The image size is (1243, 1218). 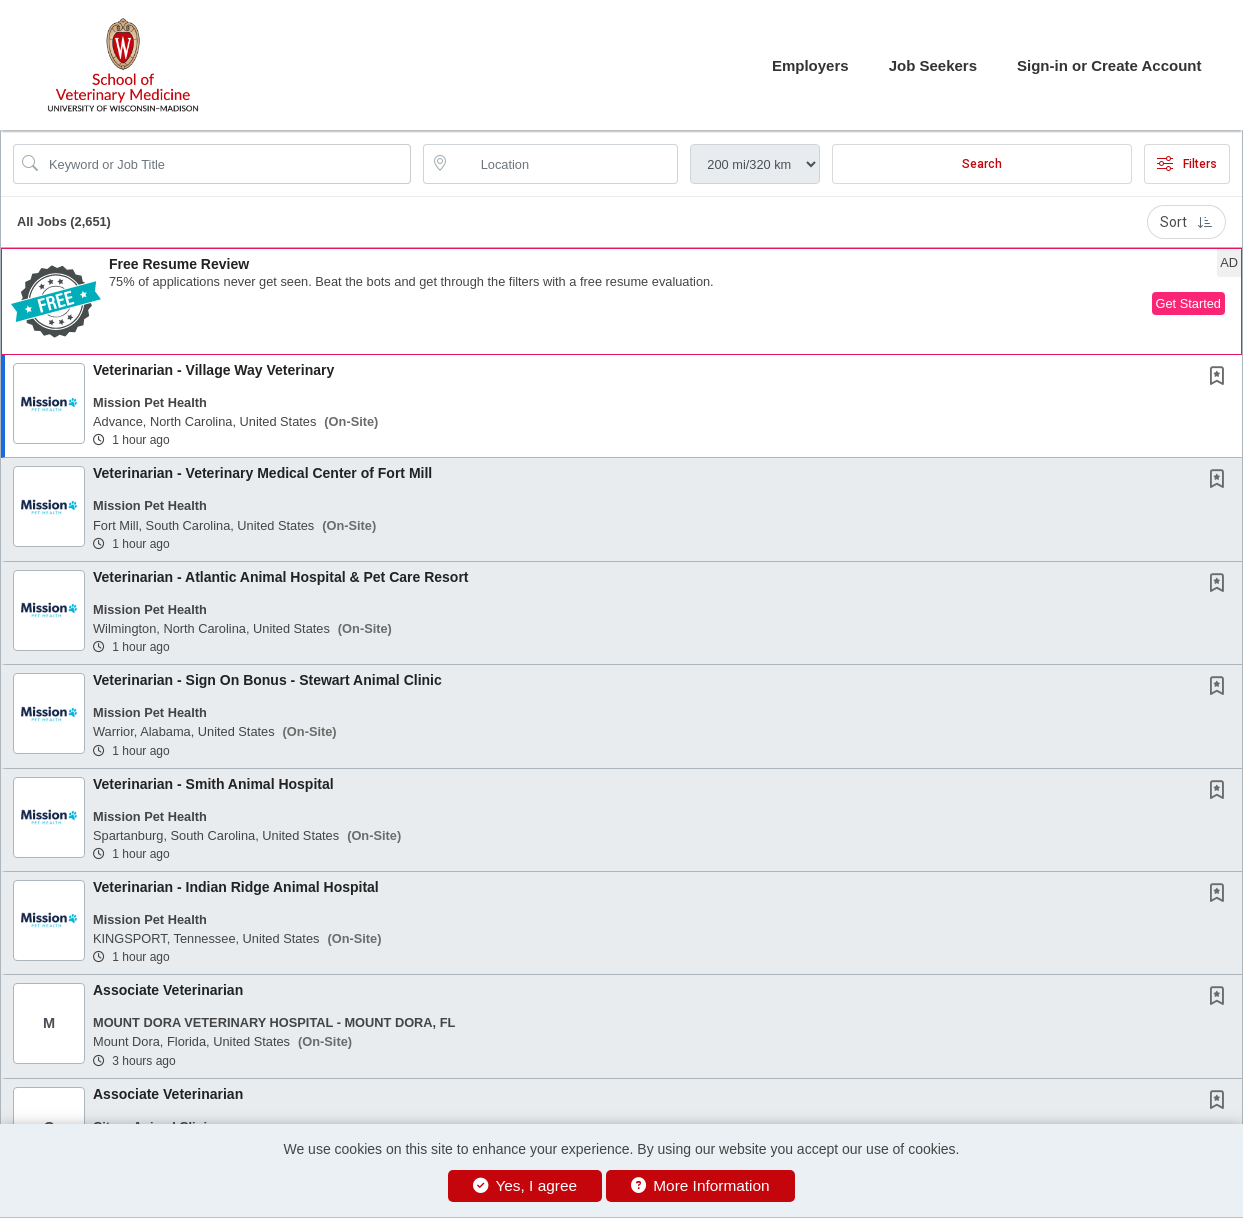 What do you see at coordinates (281, 577) in the screenshot?
I see `Veterinarian - Atlantic Animal Hospital & Pet Care Resort` at bounding box center [281, 577].